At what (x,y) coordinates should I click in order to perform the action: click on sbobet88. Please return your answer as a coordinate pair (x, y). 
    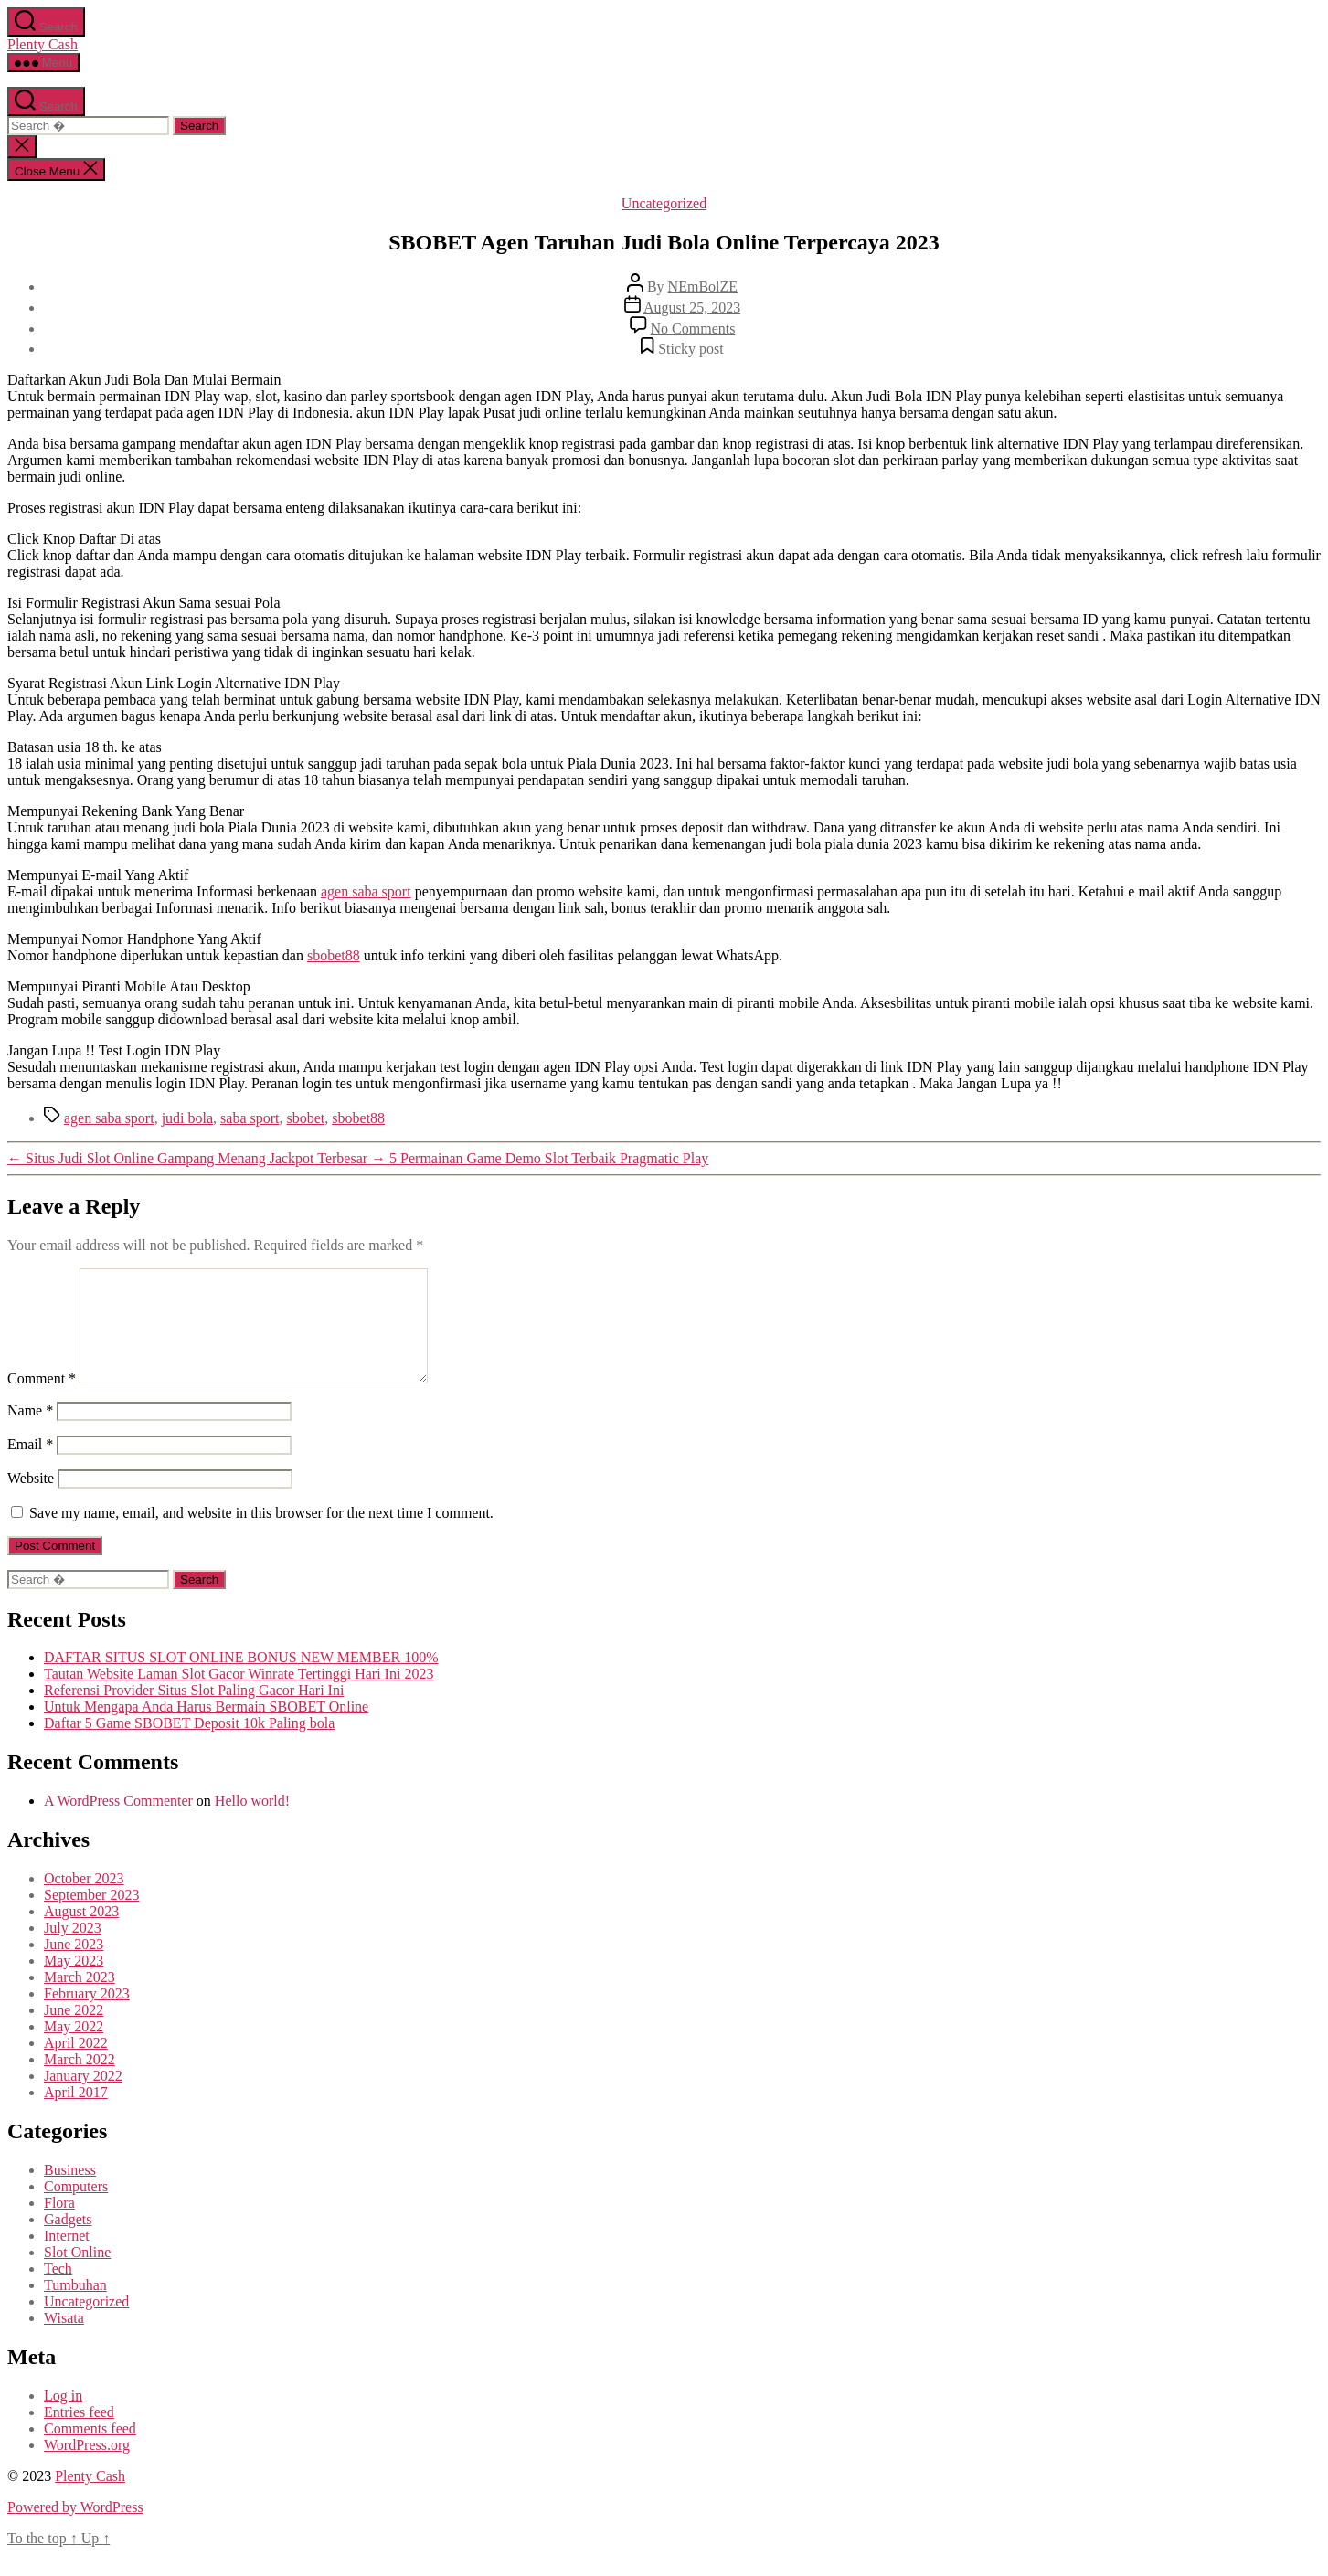
    Looking at the image, I should click on (333, 955).